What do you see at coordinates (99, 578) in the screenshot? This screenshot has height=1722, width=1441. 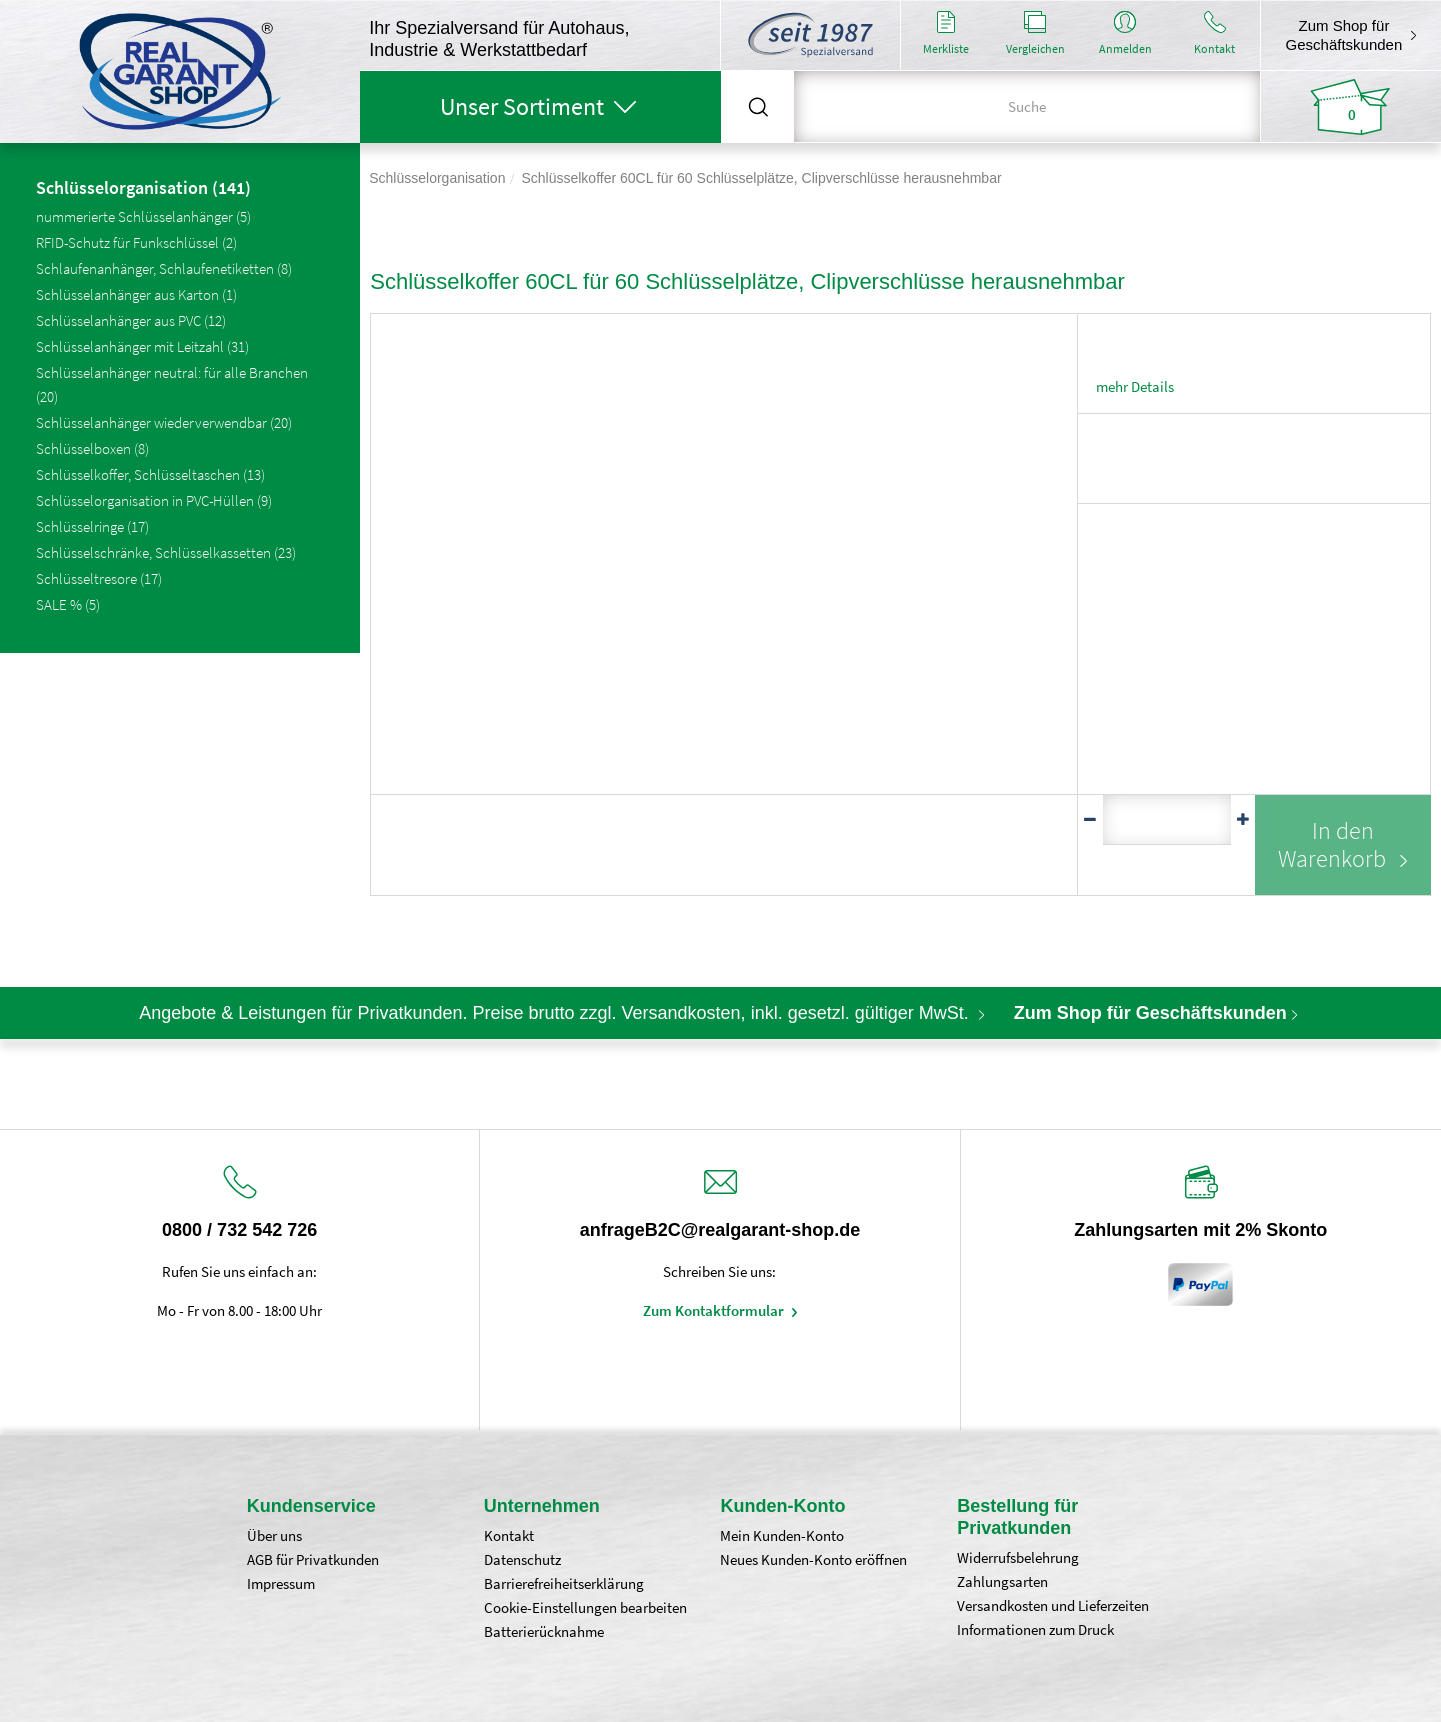 I see `Schlüsseltresore (17)` at bounding box center [99, 578].